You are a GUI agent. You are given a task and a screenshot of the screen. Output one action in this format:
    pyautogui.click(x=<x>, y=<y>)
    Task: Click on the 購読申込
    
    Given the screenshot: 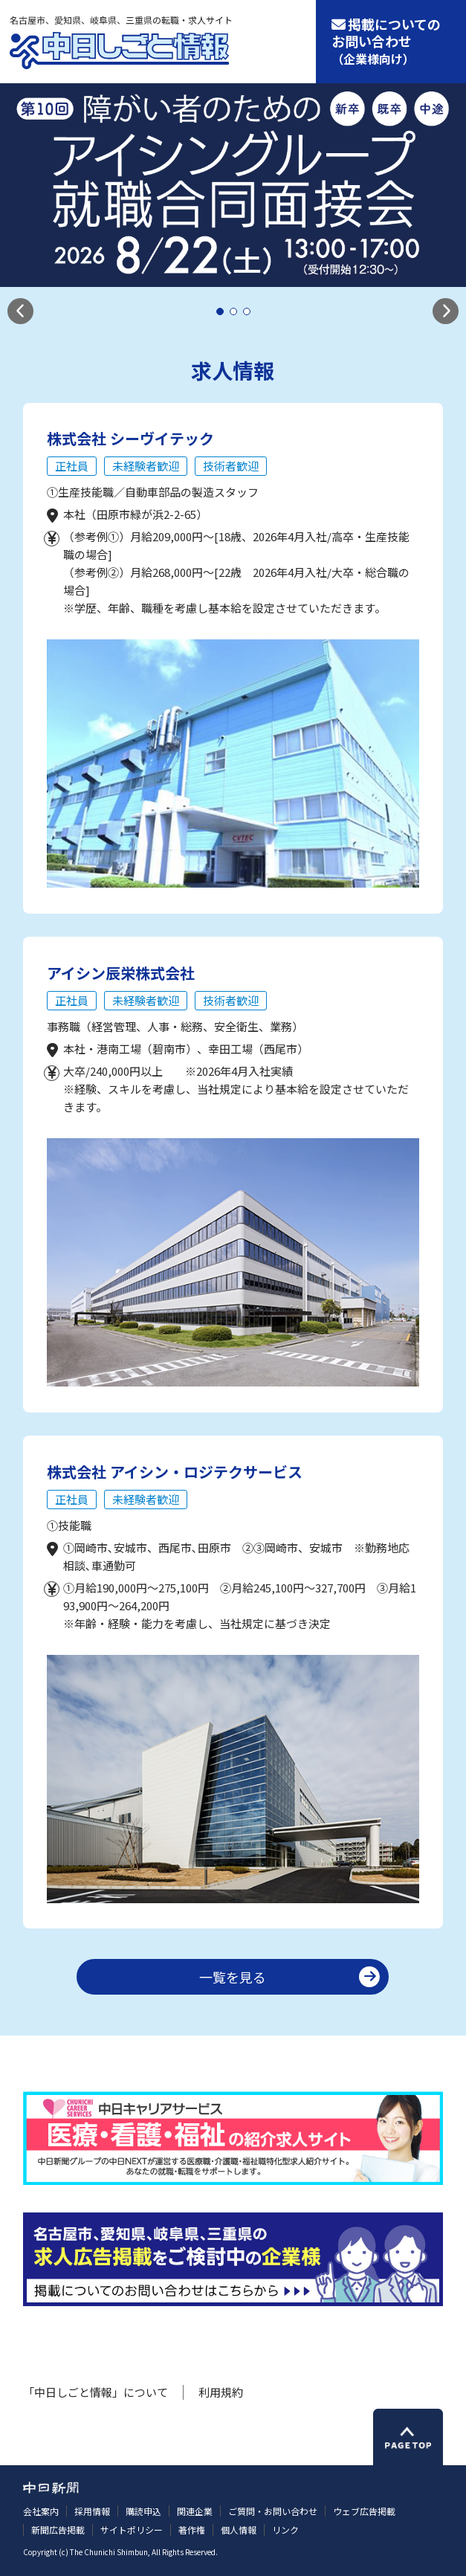 What is the action you would take?
    pyautogui.click(x=143, y=2511)
    